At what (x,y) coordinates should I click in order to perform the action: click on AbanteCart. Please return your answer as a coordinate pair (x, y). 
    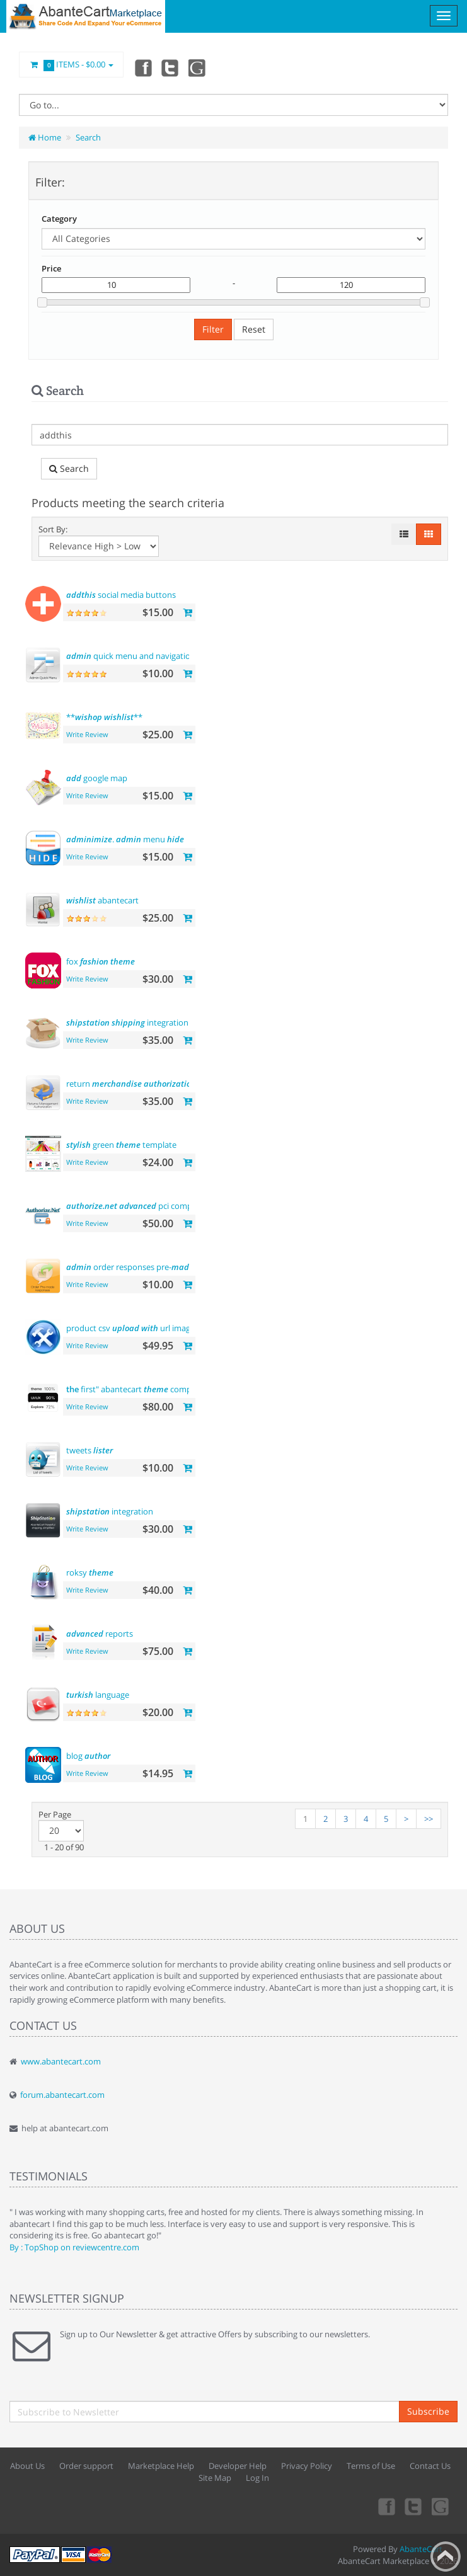
    Looking at the image, I should click on (421, 2549).